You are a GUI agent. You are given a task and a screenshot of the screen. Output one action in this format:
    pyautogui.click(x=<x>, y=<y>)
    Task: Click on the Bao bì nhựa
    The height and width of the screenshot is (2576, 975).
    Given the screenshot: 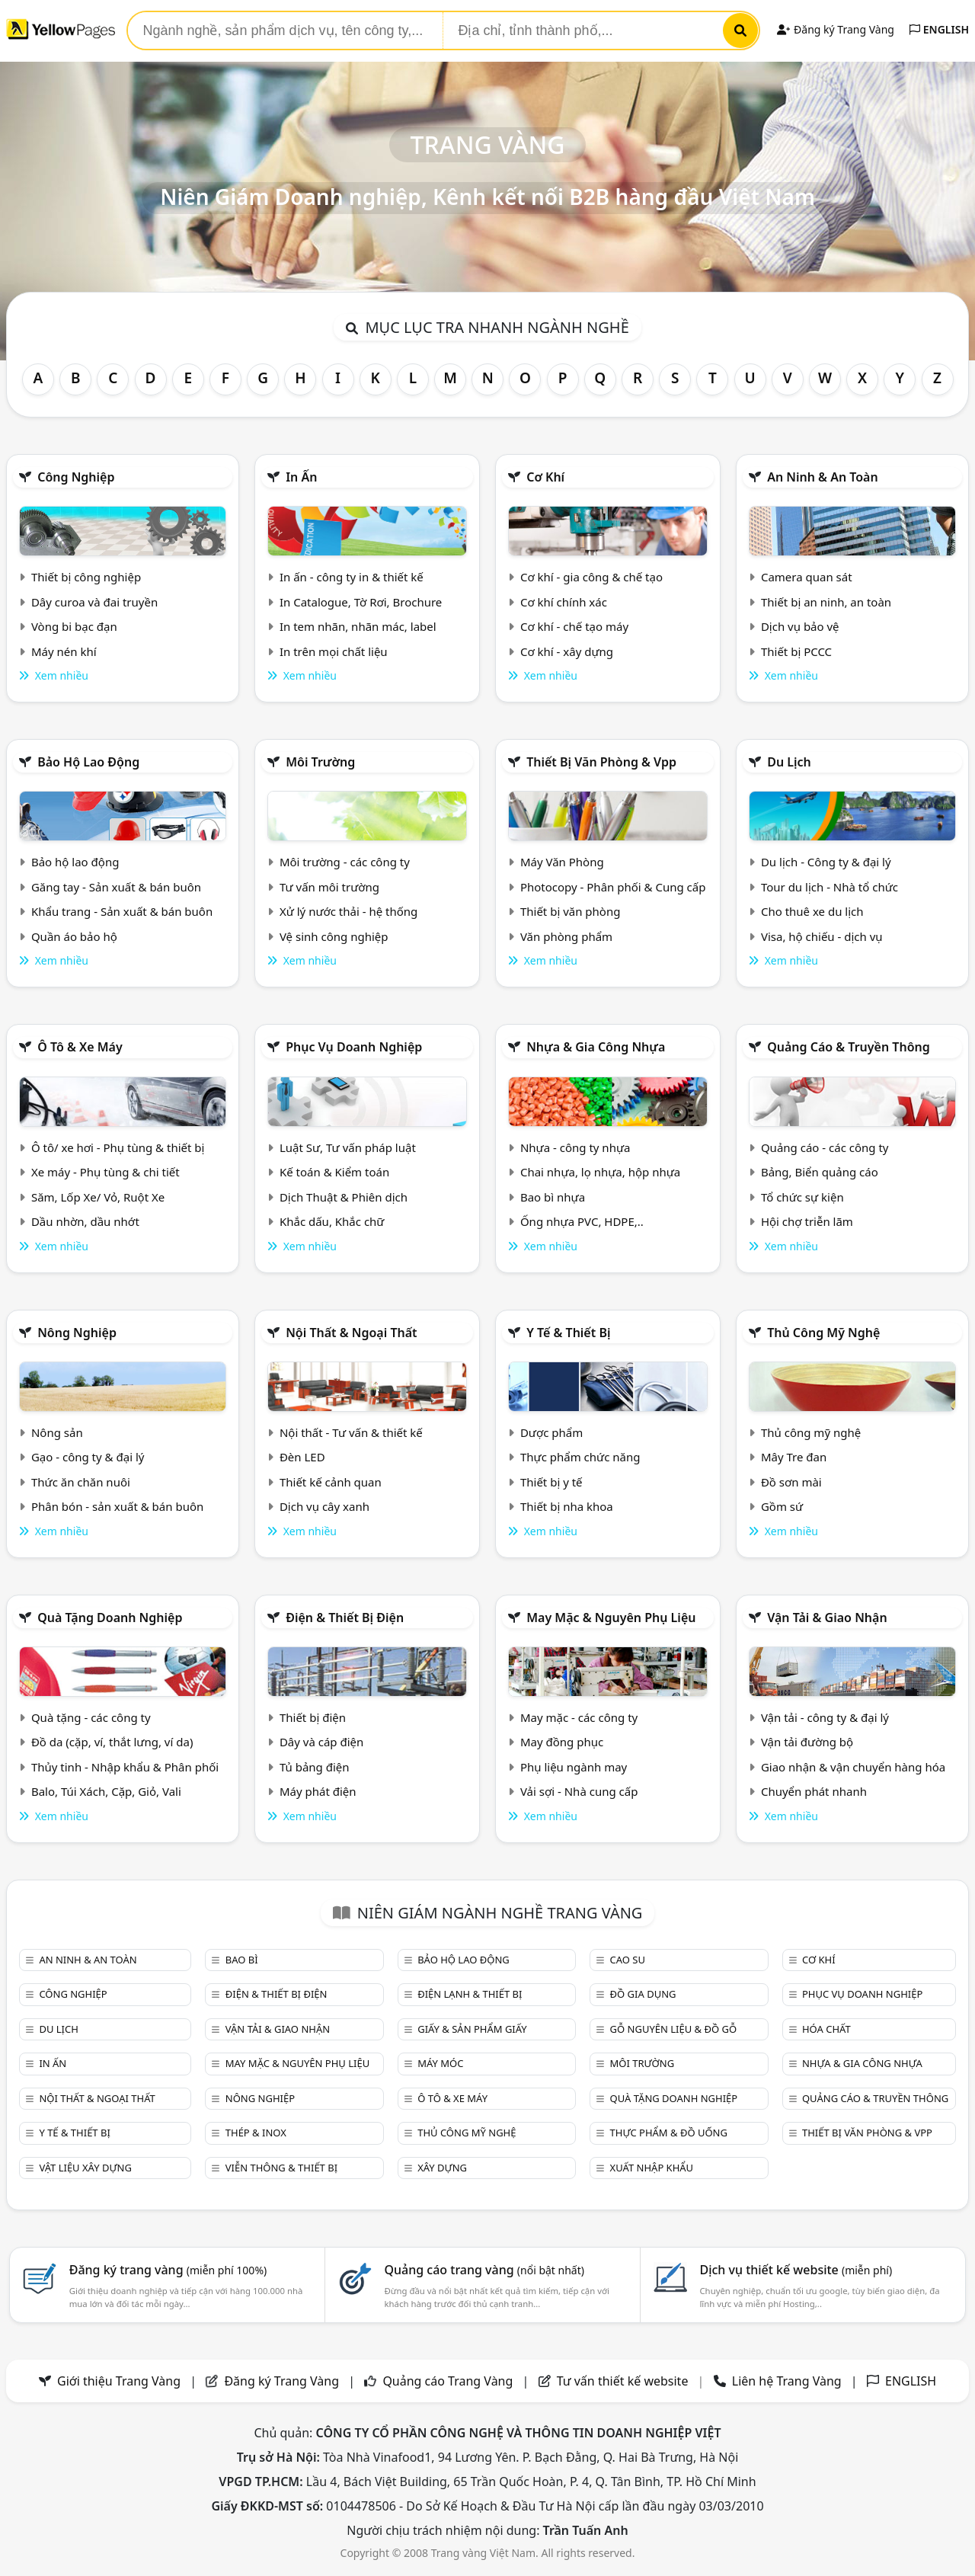 What is the action you would take?
    pyautogui.click(x=552, y=1197)
    